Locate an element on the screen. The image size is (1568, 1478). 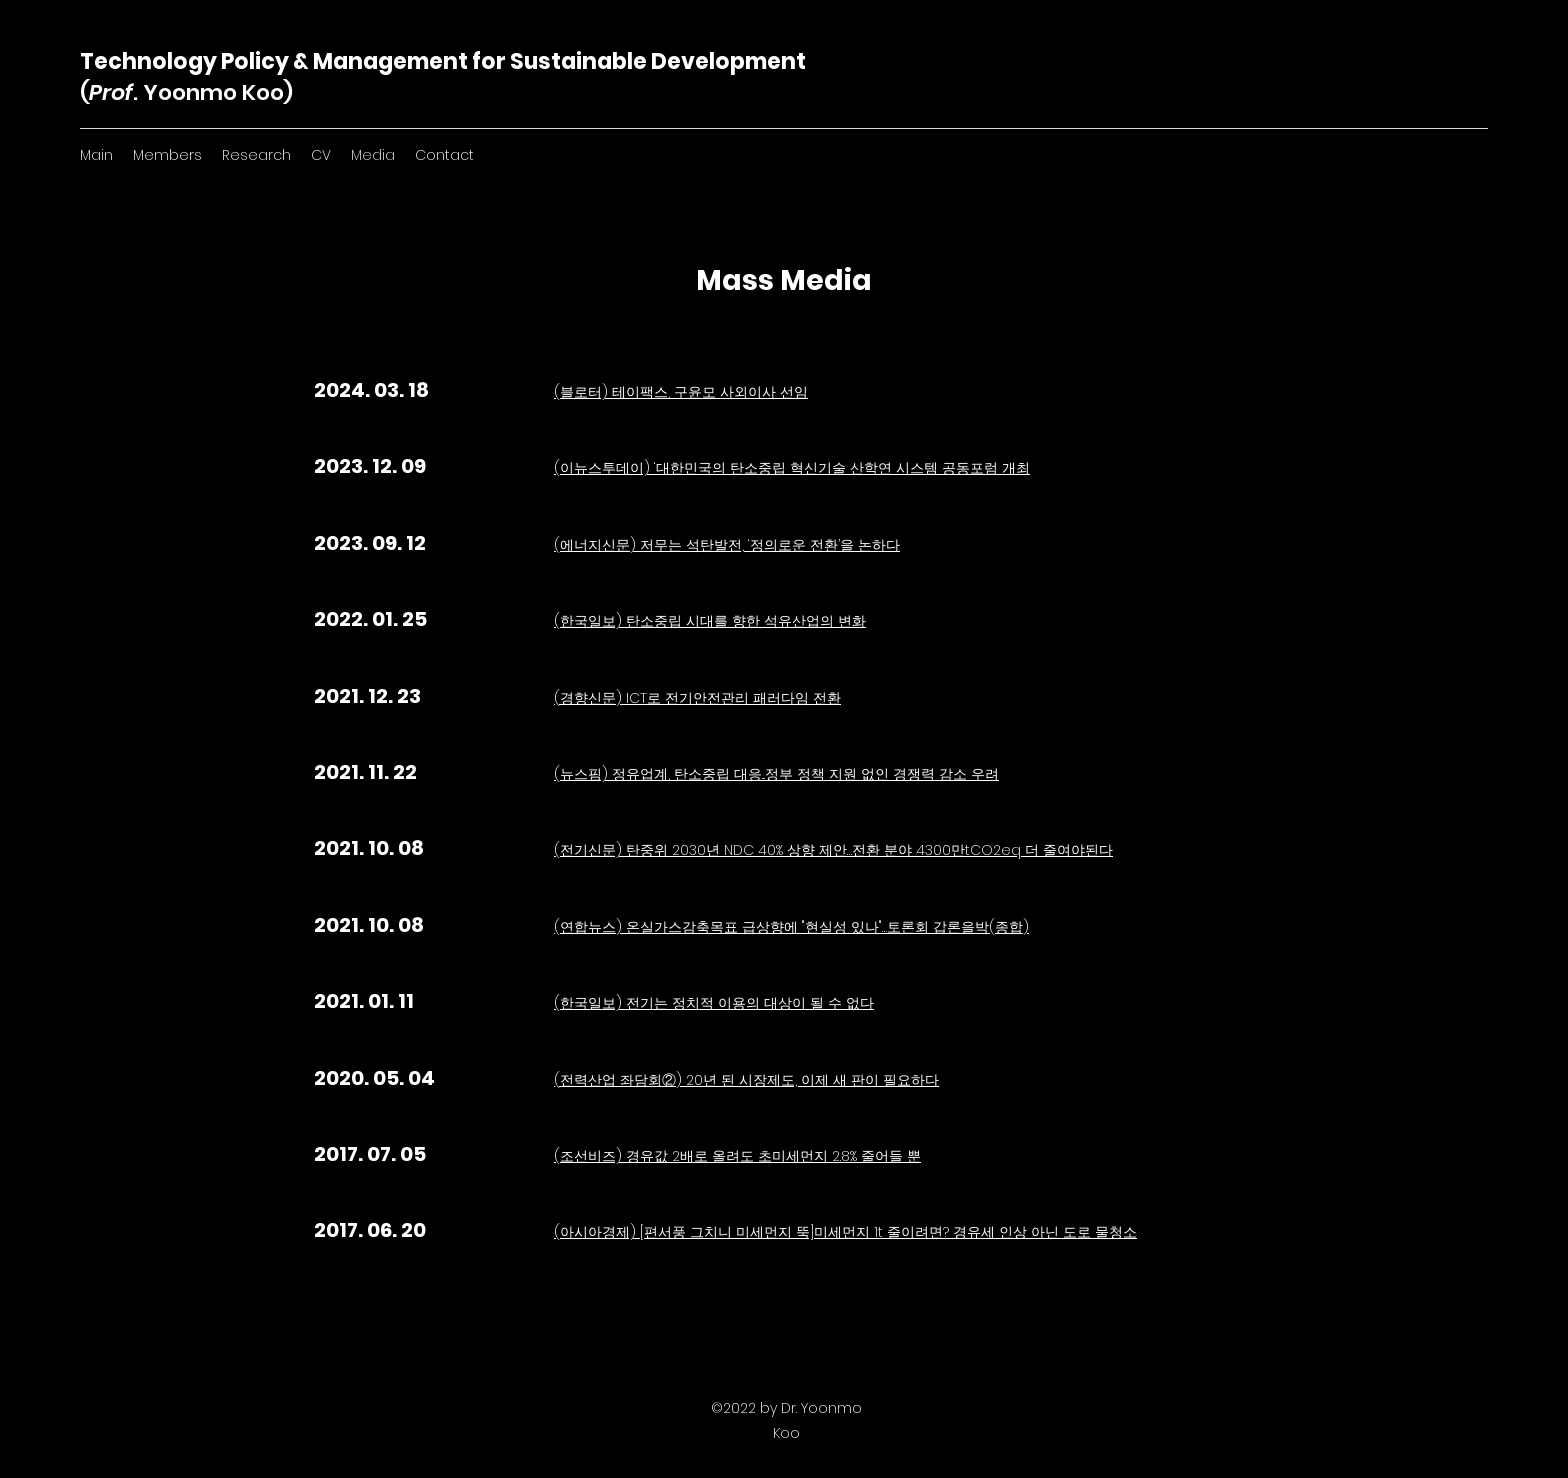
온실가스감축목표 급상향에 "현실성 있나"…토론회 갑론을박(종합) is located at coordinates (827, 927).